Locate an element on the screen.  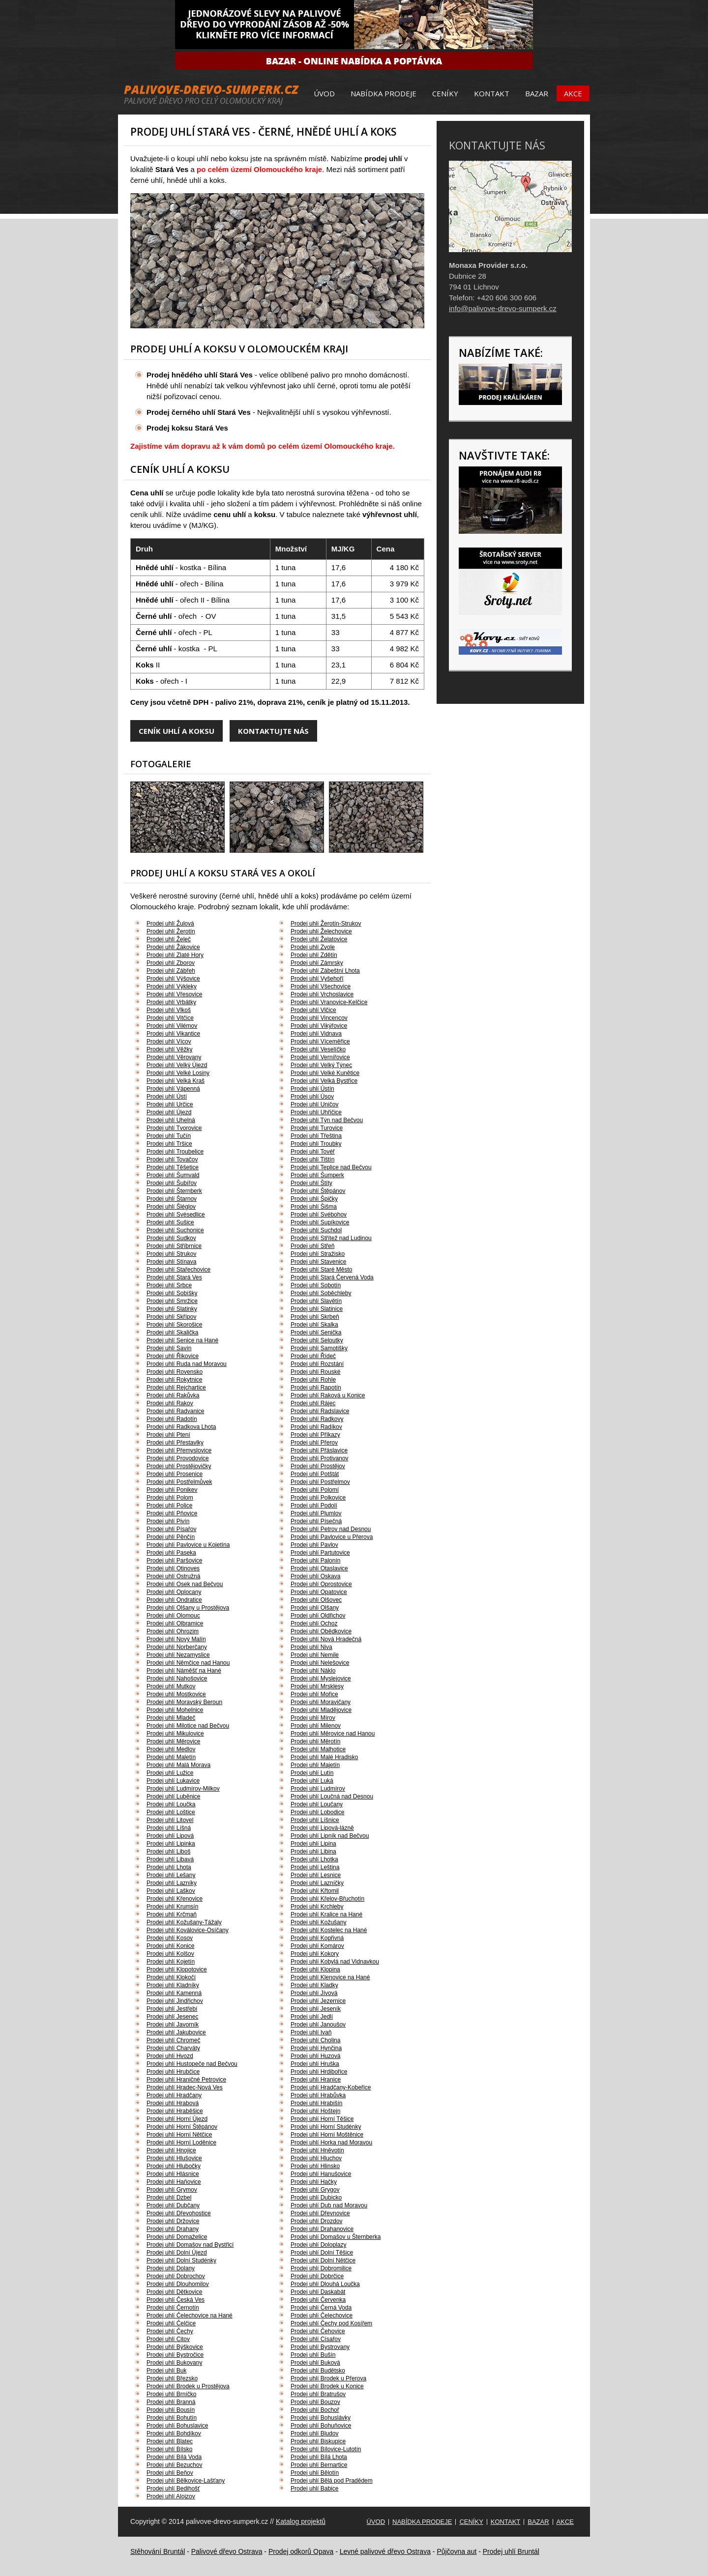
Prodej uhlí Skřípov is located at coordinates (171, 1316).